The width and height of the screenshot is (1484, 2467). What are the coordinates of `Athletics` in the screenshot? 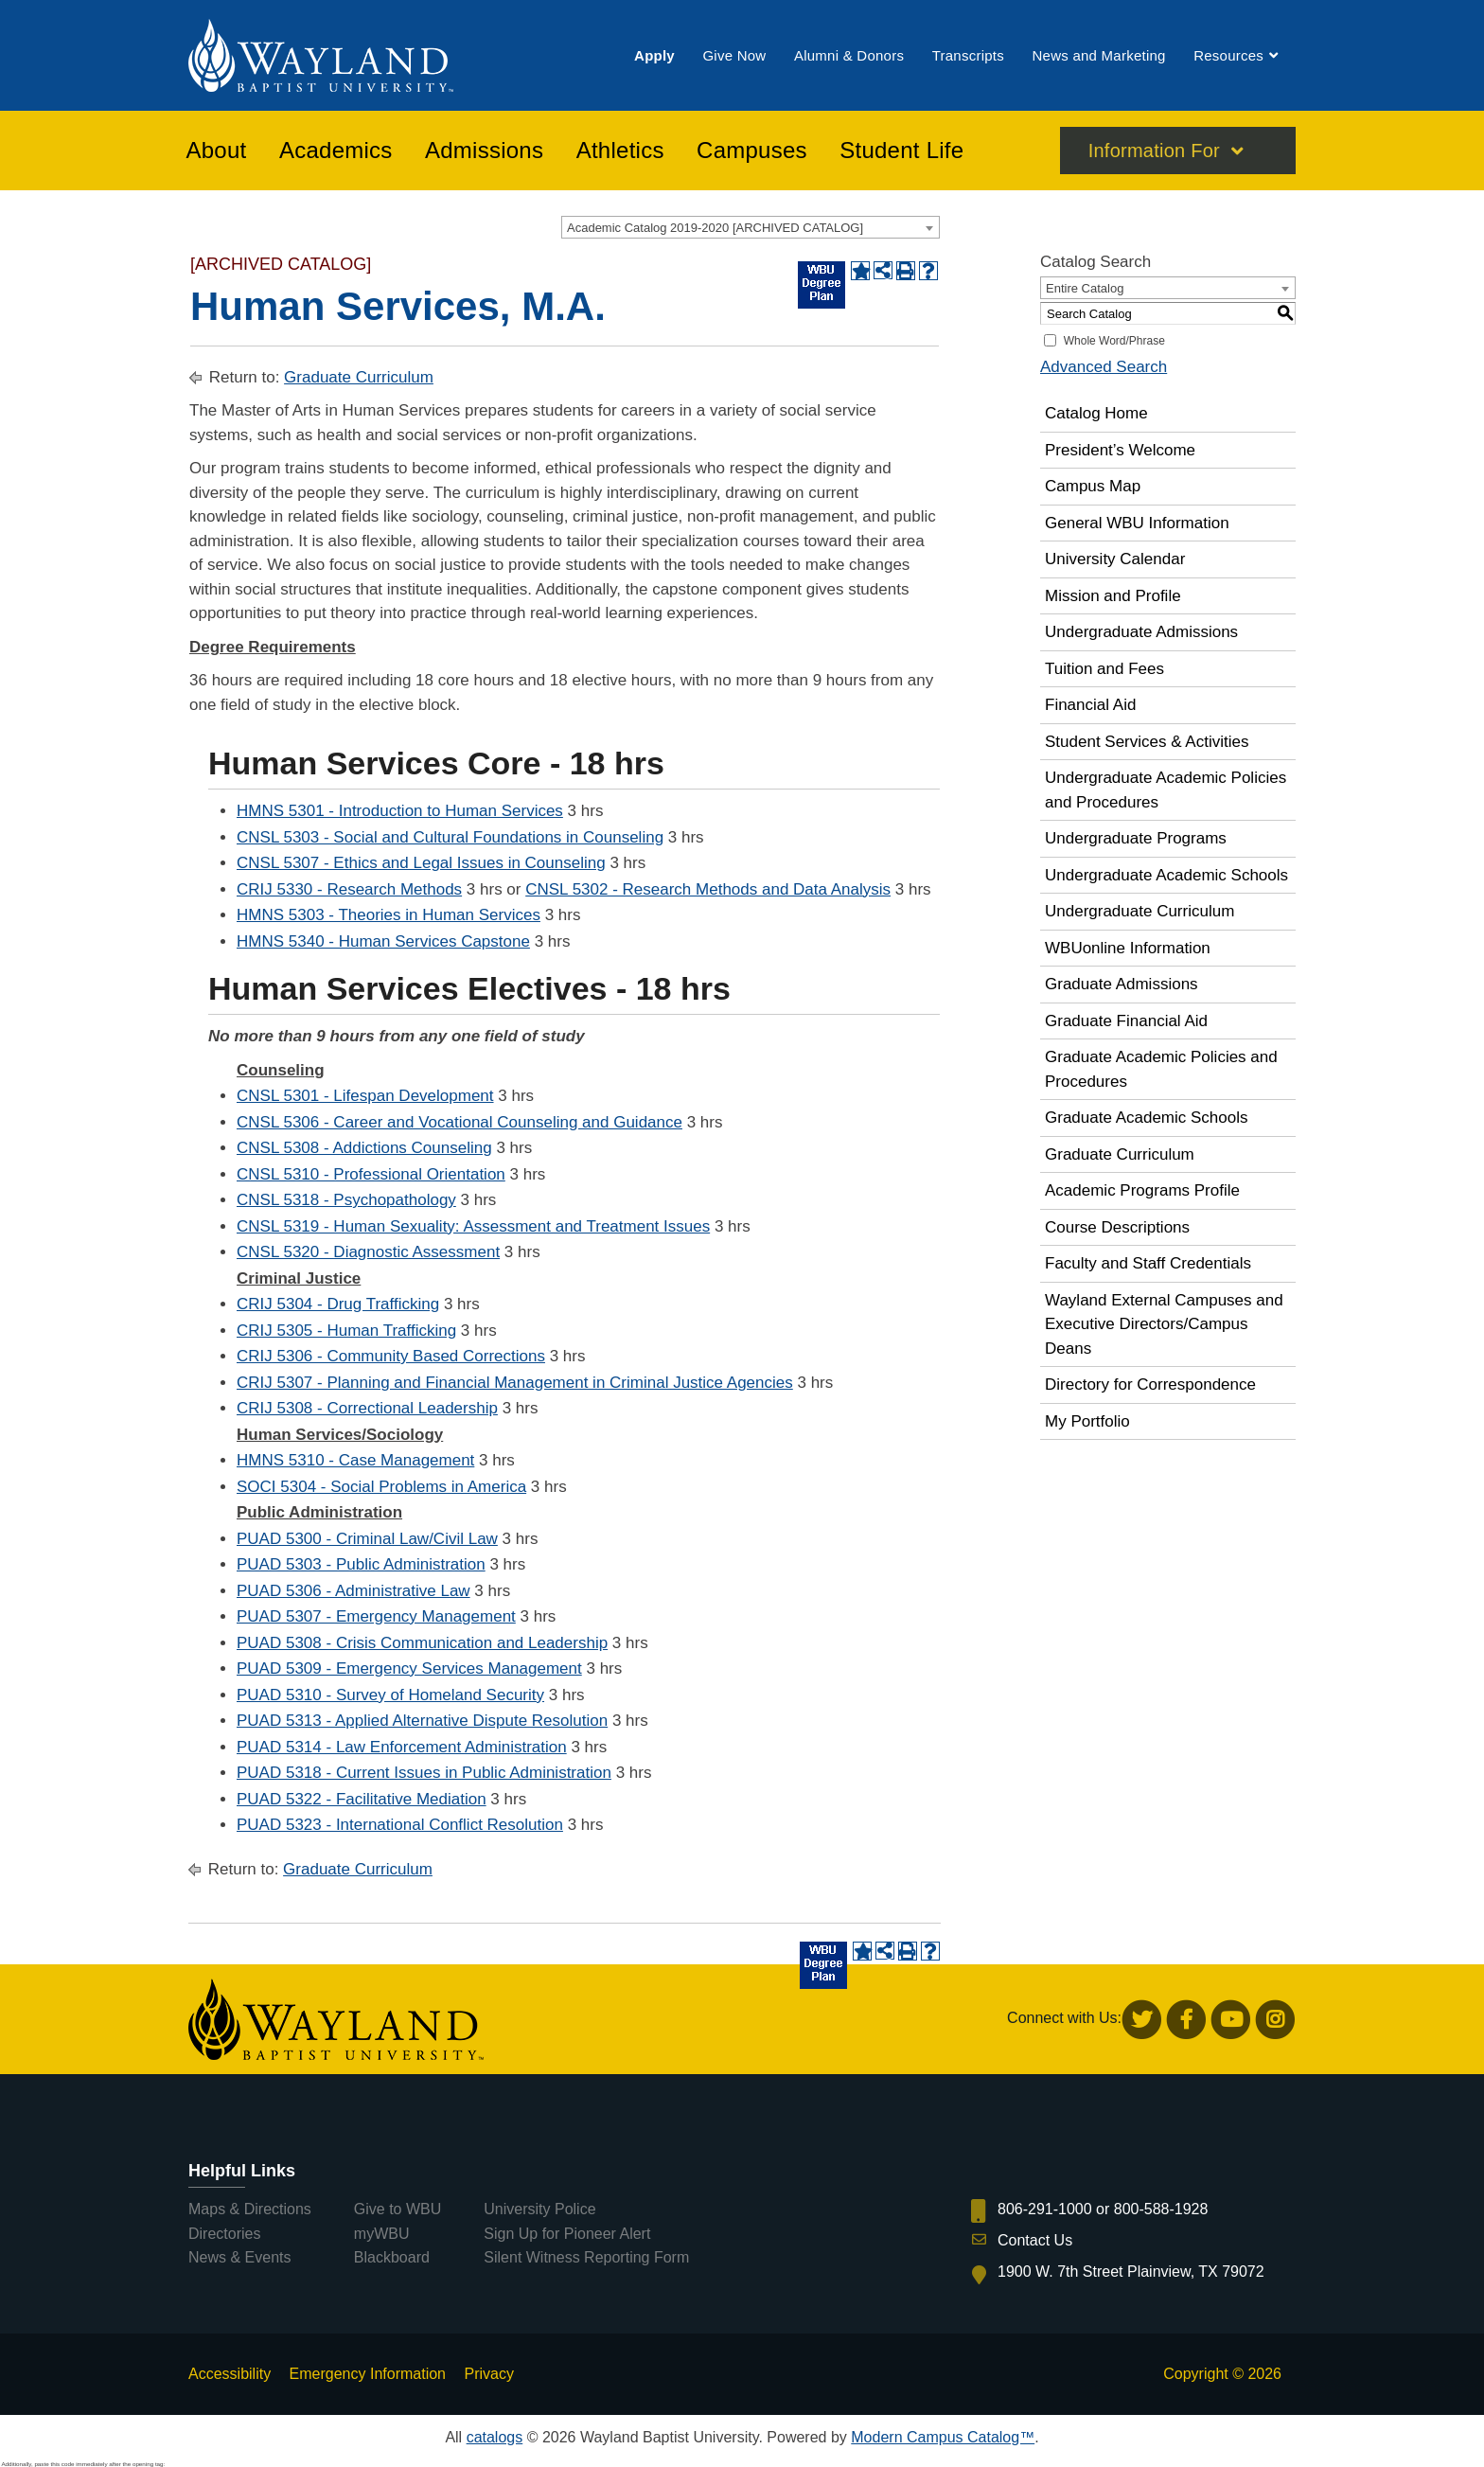 It's located at (620, 150).